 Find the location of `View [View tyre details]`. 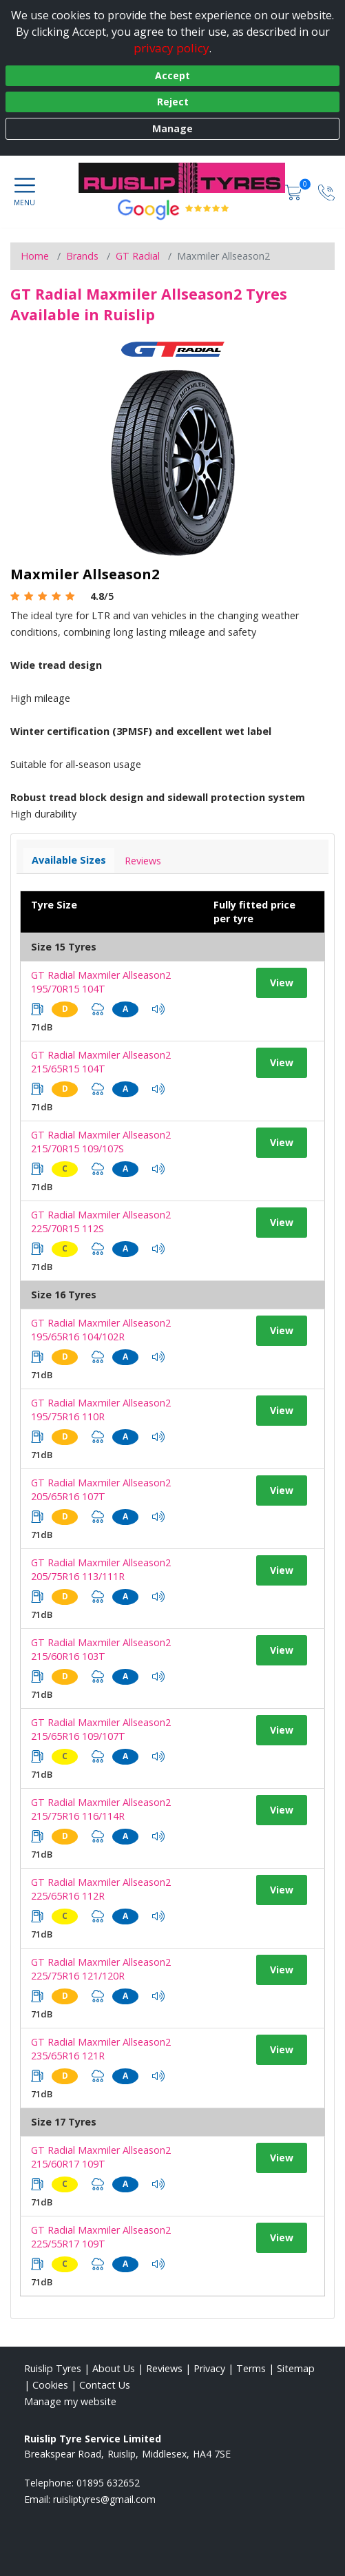

View [View tyre details] is located at coordinates (281, 982).